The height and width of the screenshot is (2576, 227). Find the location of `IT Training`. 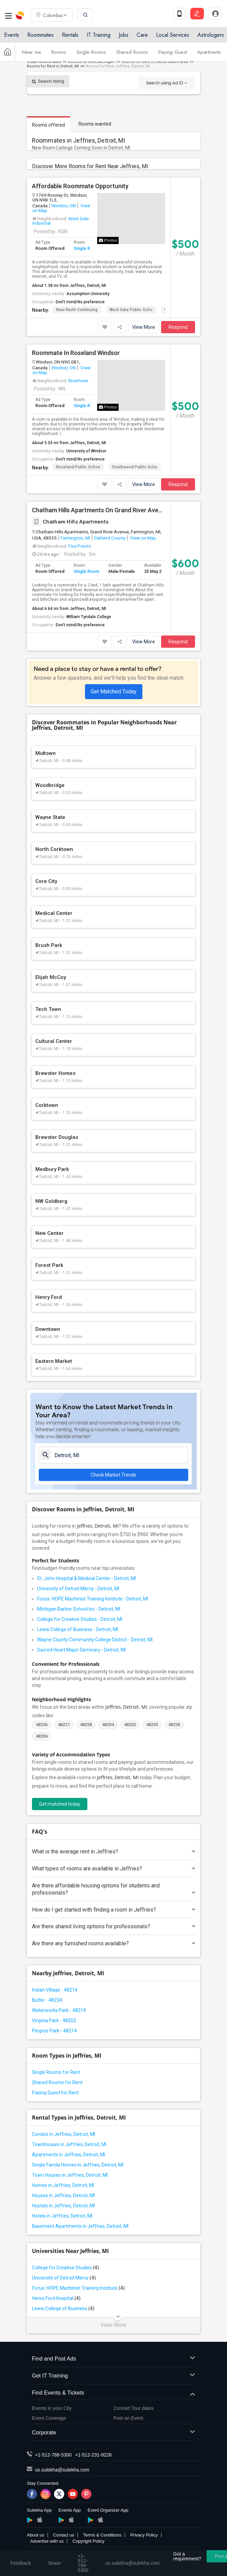

IT Training is located at coordinates (98, 35).